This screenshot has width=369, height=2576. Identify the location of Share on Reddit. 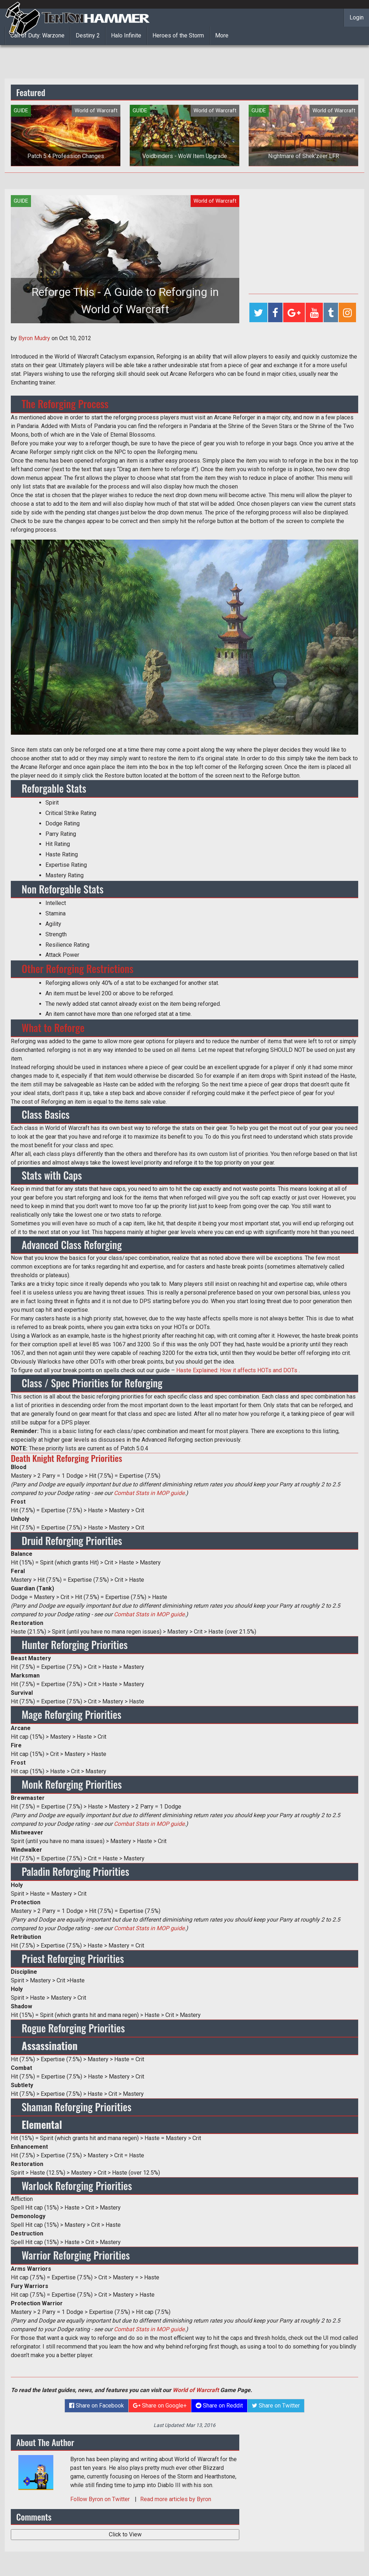
(219, 2405).